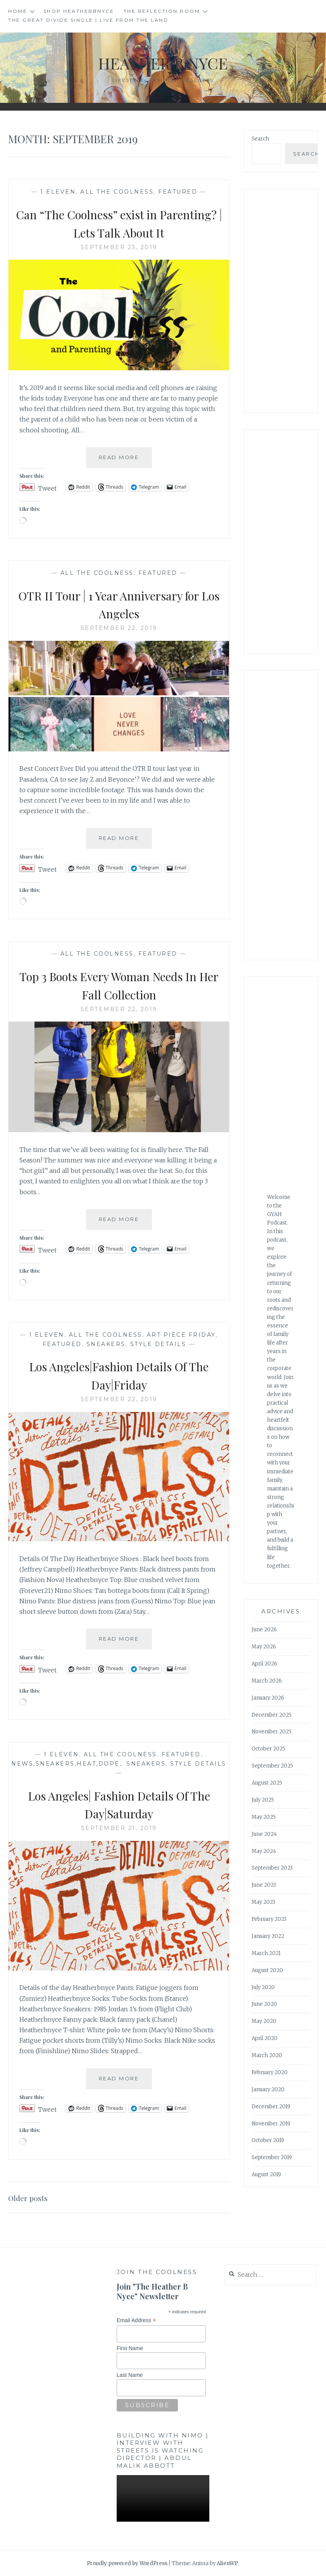  Describe the element at coordinates (117, 191) in the screenshot. I see `All The Coolness` at that location.